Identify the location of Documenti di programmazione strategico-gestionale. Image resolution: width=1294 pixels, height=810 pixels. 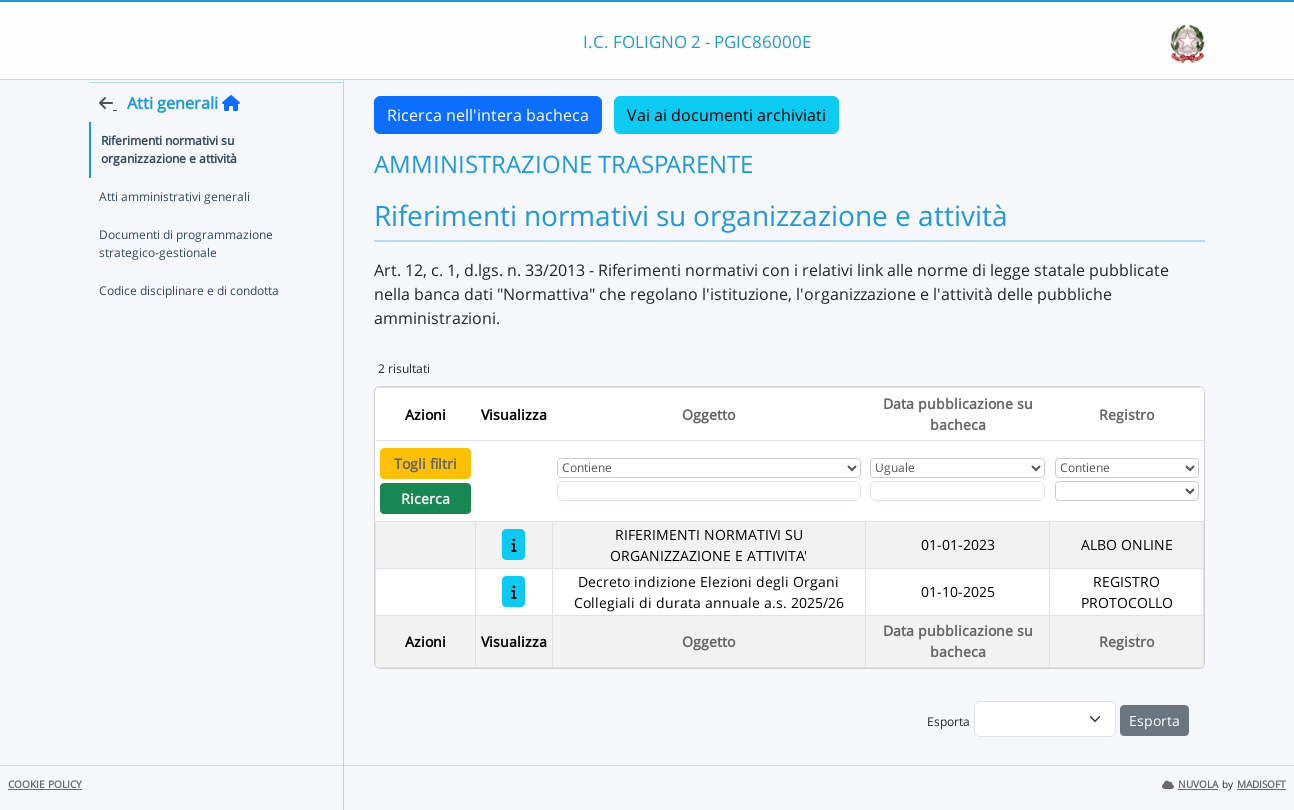
(186, 281).